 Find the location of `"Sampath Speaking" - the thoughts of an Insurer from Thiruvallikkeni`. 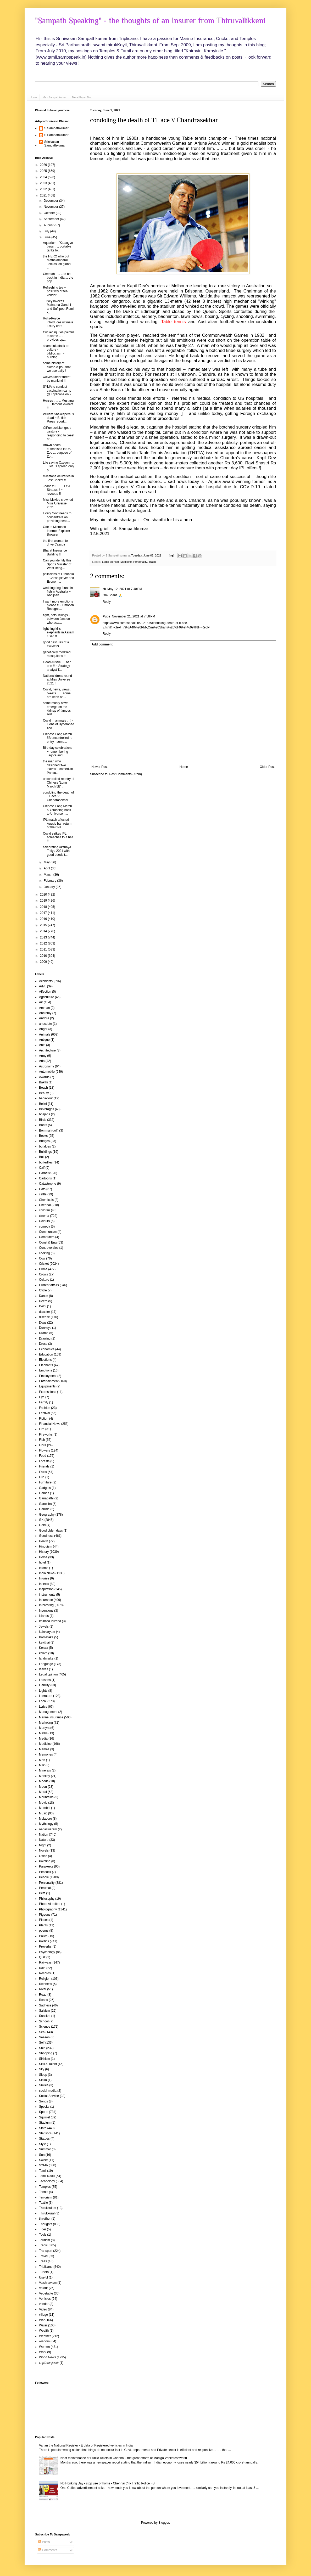

"Sampath Speaking" - the thoughts of an Insurer from Thiruvallikkeni is located at coordinates (150, 20).